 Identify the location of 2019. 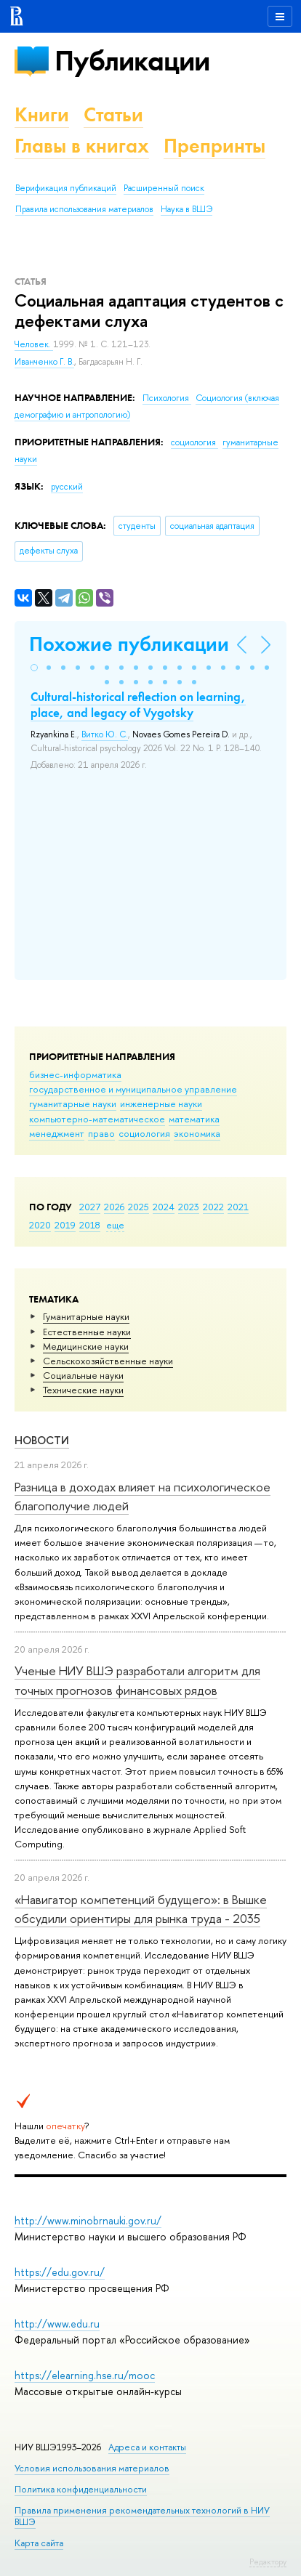
(65, 1224).